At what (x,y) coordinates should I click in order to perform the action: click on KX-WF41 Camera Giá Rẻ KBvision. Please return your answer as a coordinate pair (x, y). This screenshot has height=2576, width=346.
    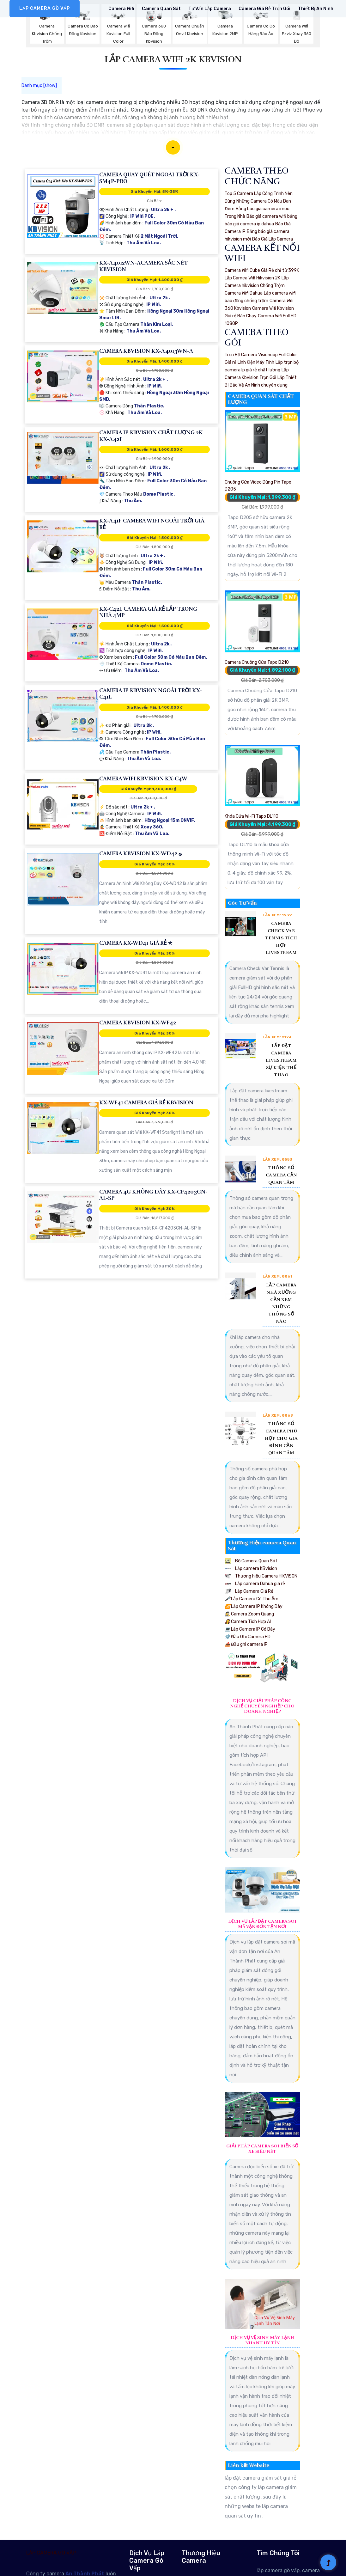
    Looking at the image, I should click on (146, 1102).